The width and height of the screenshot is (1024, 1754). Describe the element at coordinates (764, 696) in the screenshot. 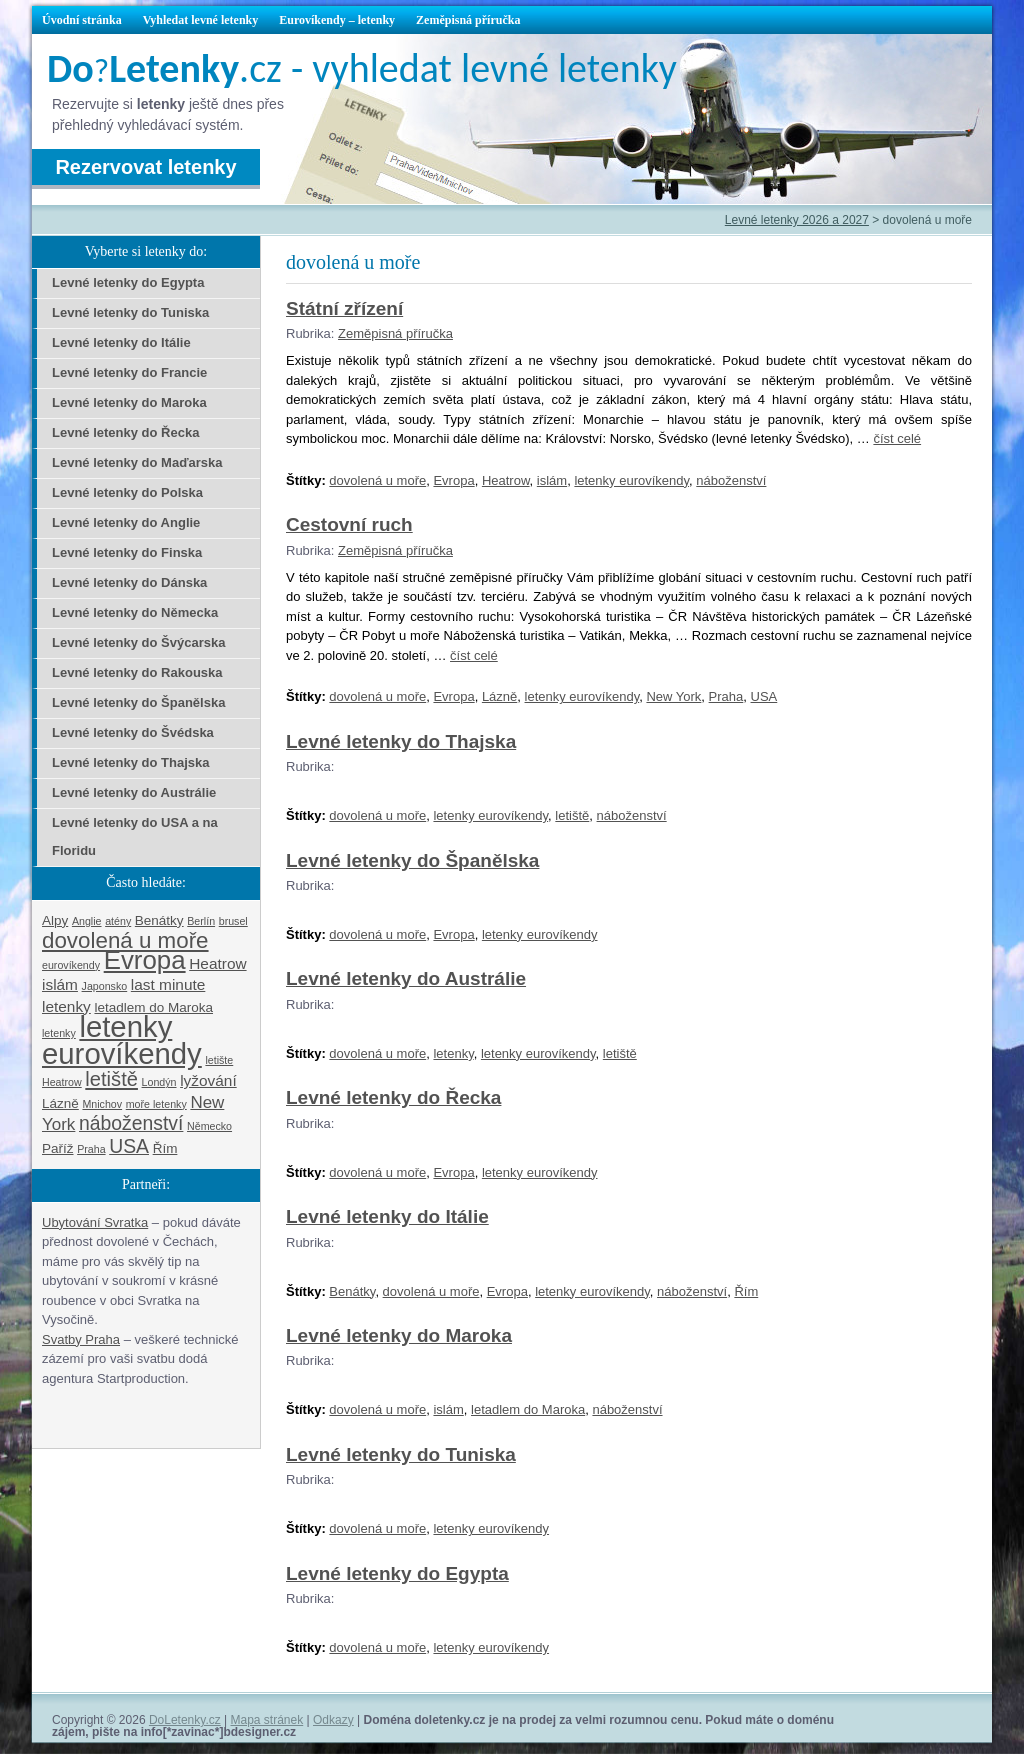

I see `USA` at that location.